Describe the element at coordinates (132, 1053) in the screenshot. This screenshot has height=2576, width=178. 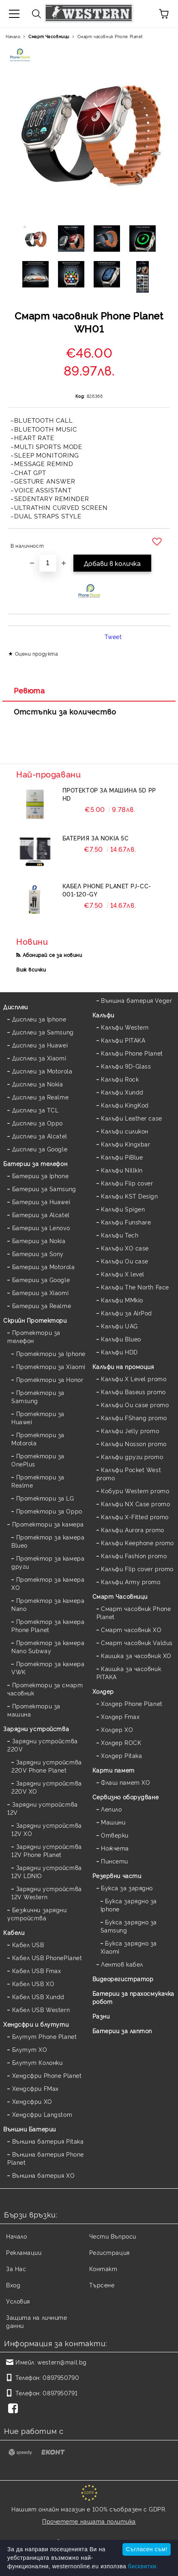
I see `Калъфи Phone Planet` at that location.